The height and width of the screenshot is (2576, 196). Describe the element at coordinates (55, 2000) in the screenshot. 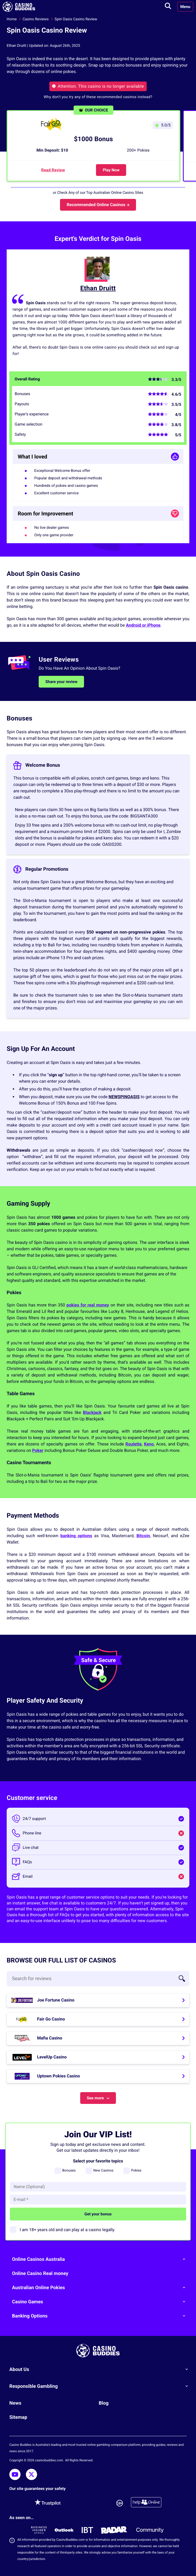

I see `Joe Fortune Casino` at that location.